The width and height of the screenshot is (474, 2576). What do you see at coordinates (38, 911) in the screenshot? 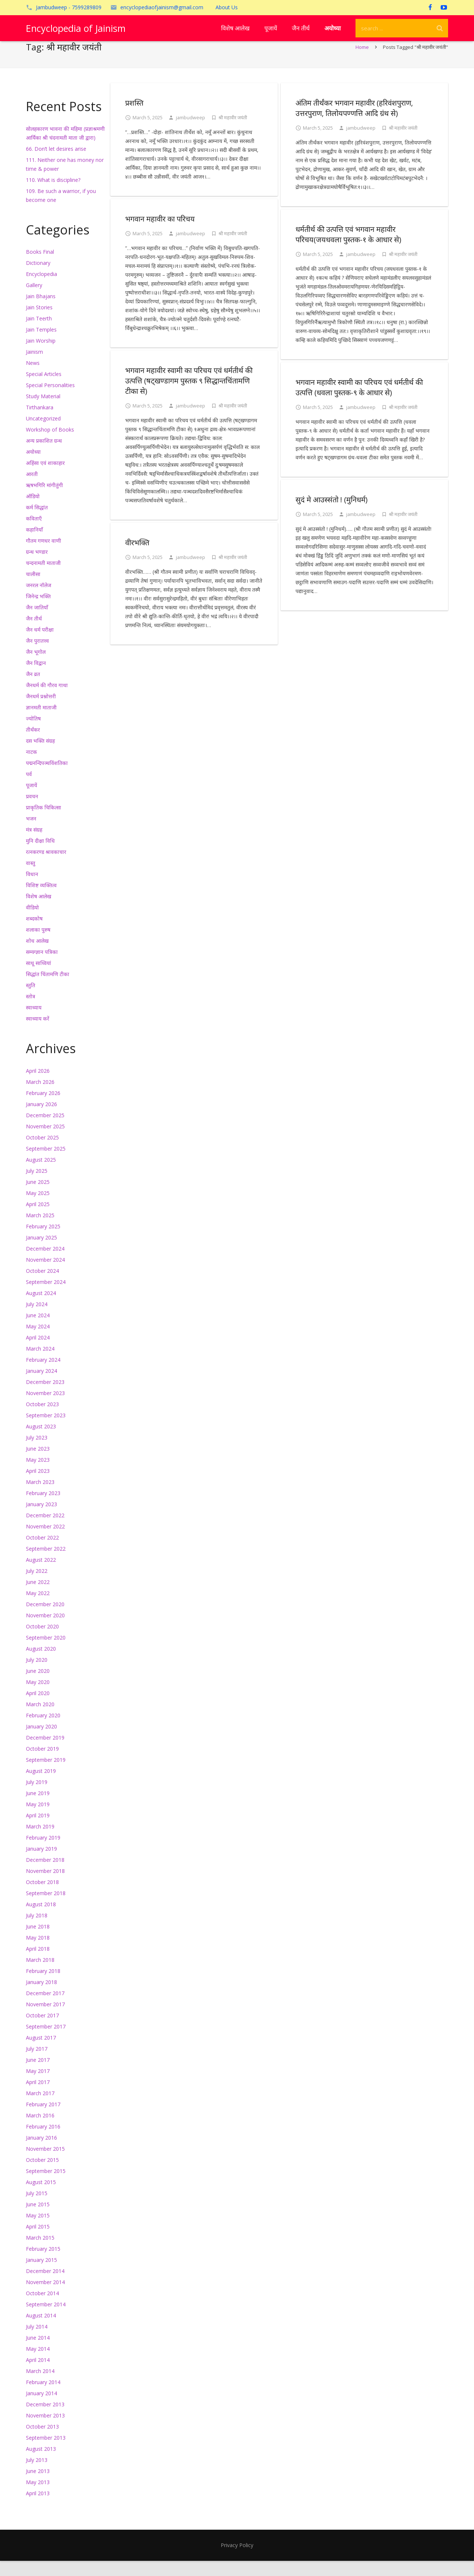
I see `विशेष आलेख` at bounding box center [38, 911].